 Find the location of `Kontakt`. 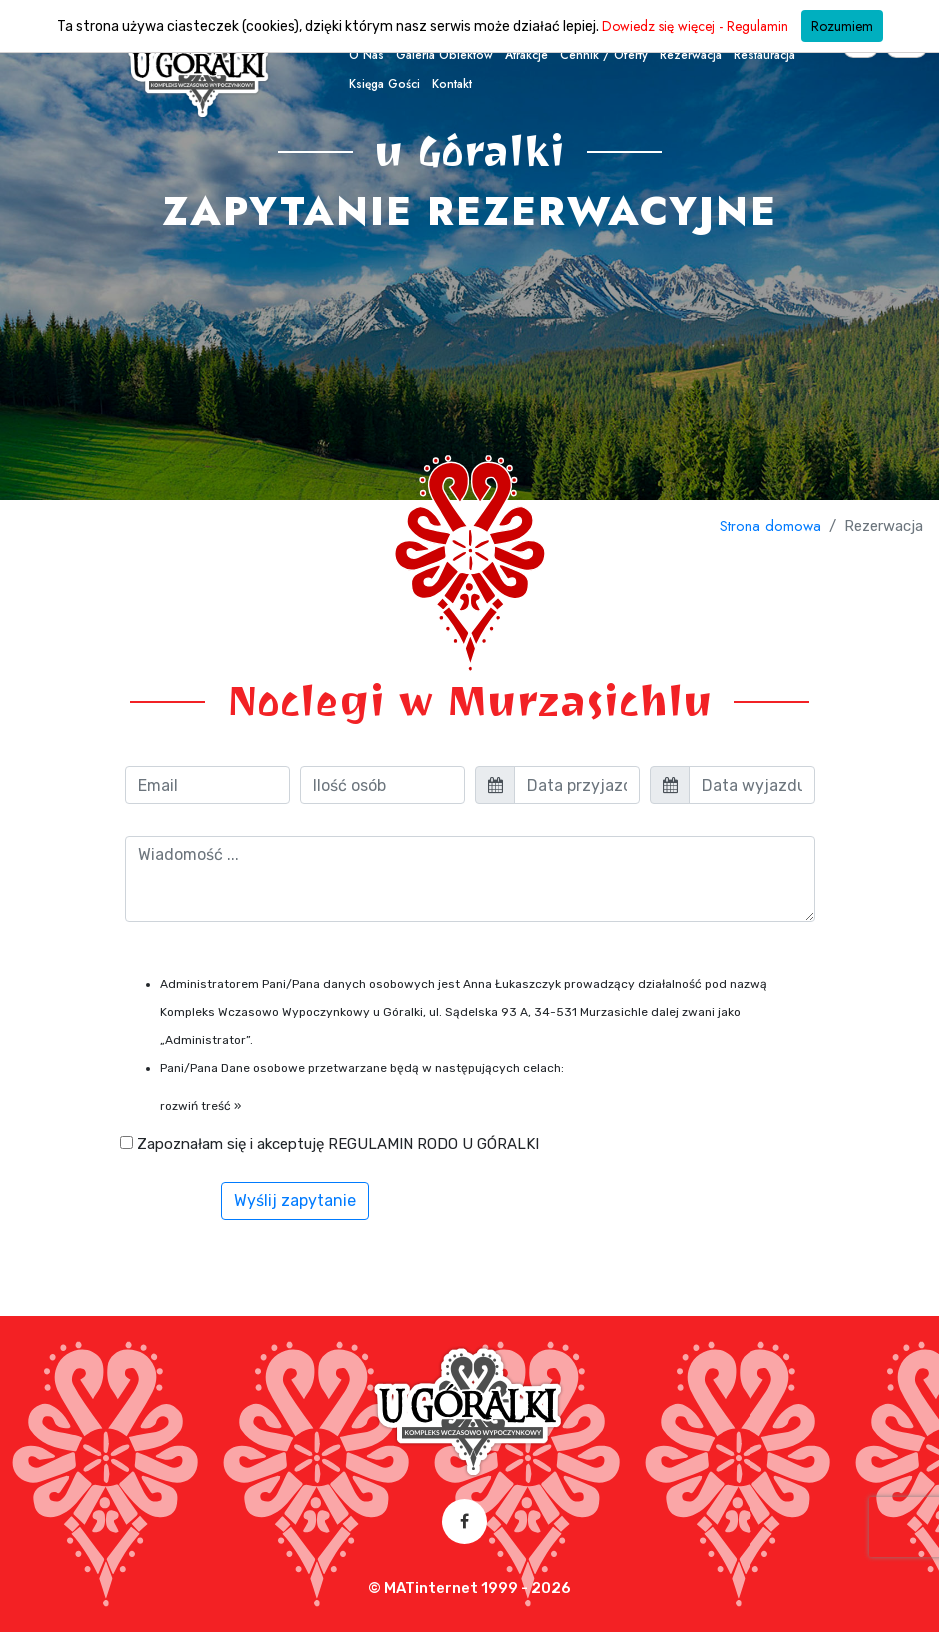

Kontakt is located at coordinates (452, 84).